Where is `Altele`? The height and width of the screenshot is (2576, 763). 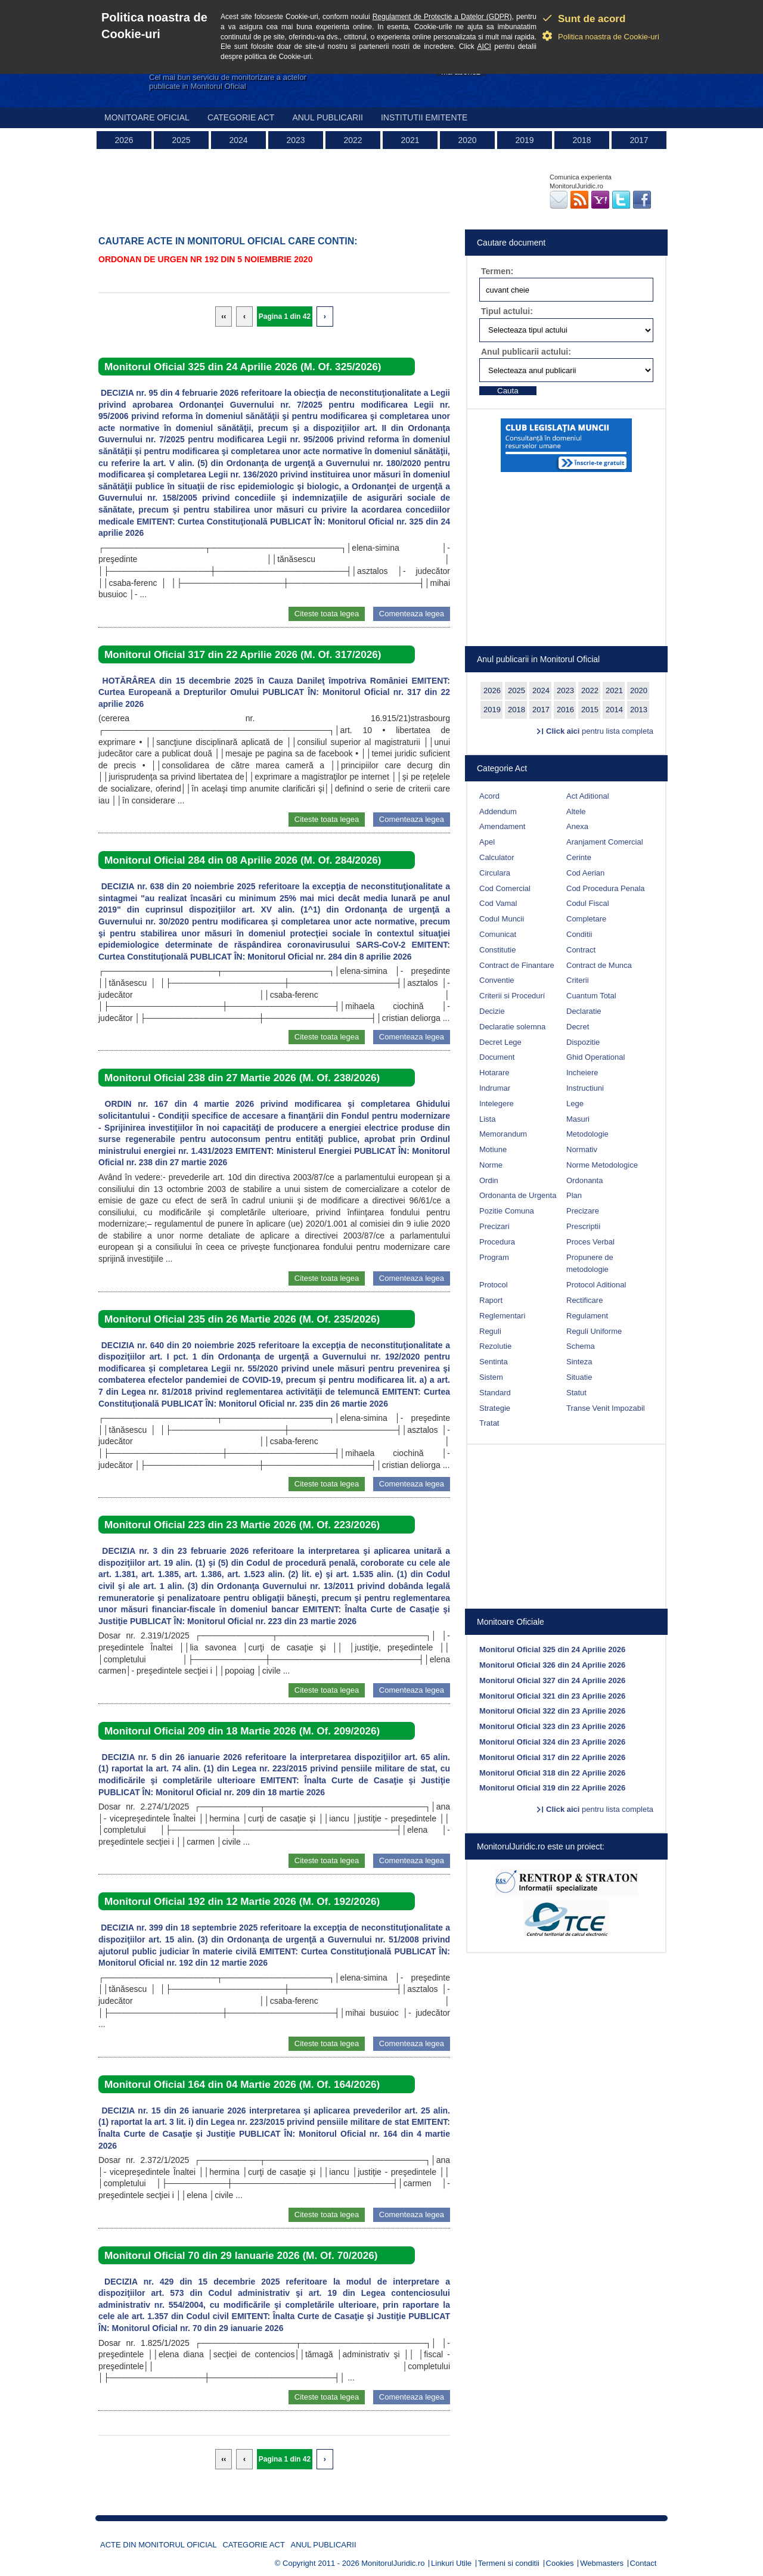
Altele is located at coordinates (576, 811).